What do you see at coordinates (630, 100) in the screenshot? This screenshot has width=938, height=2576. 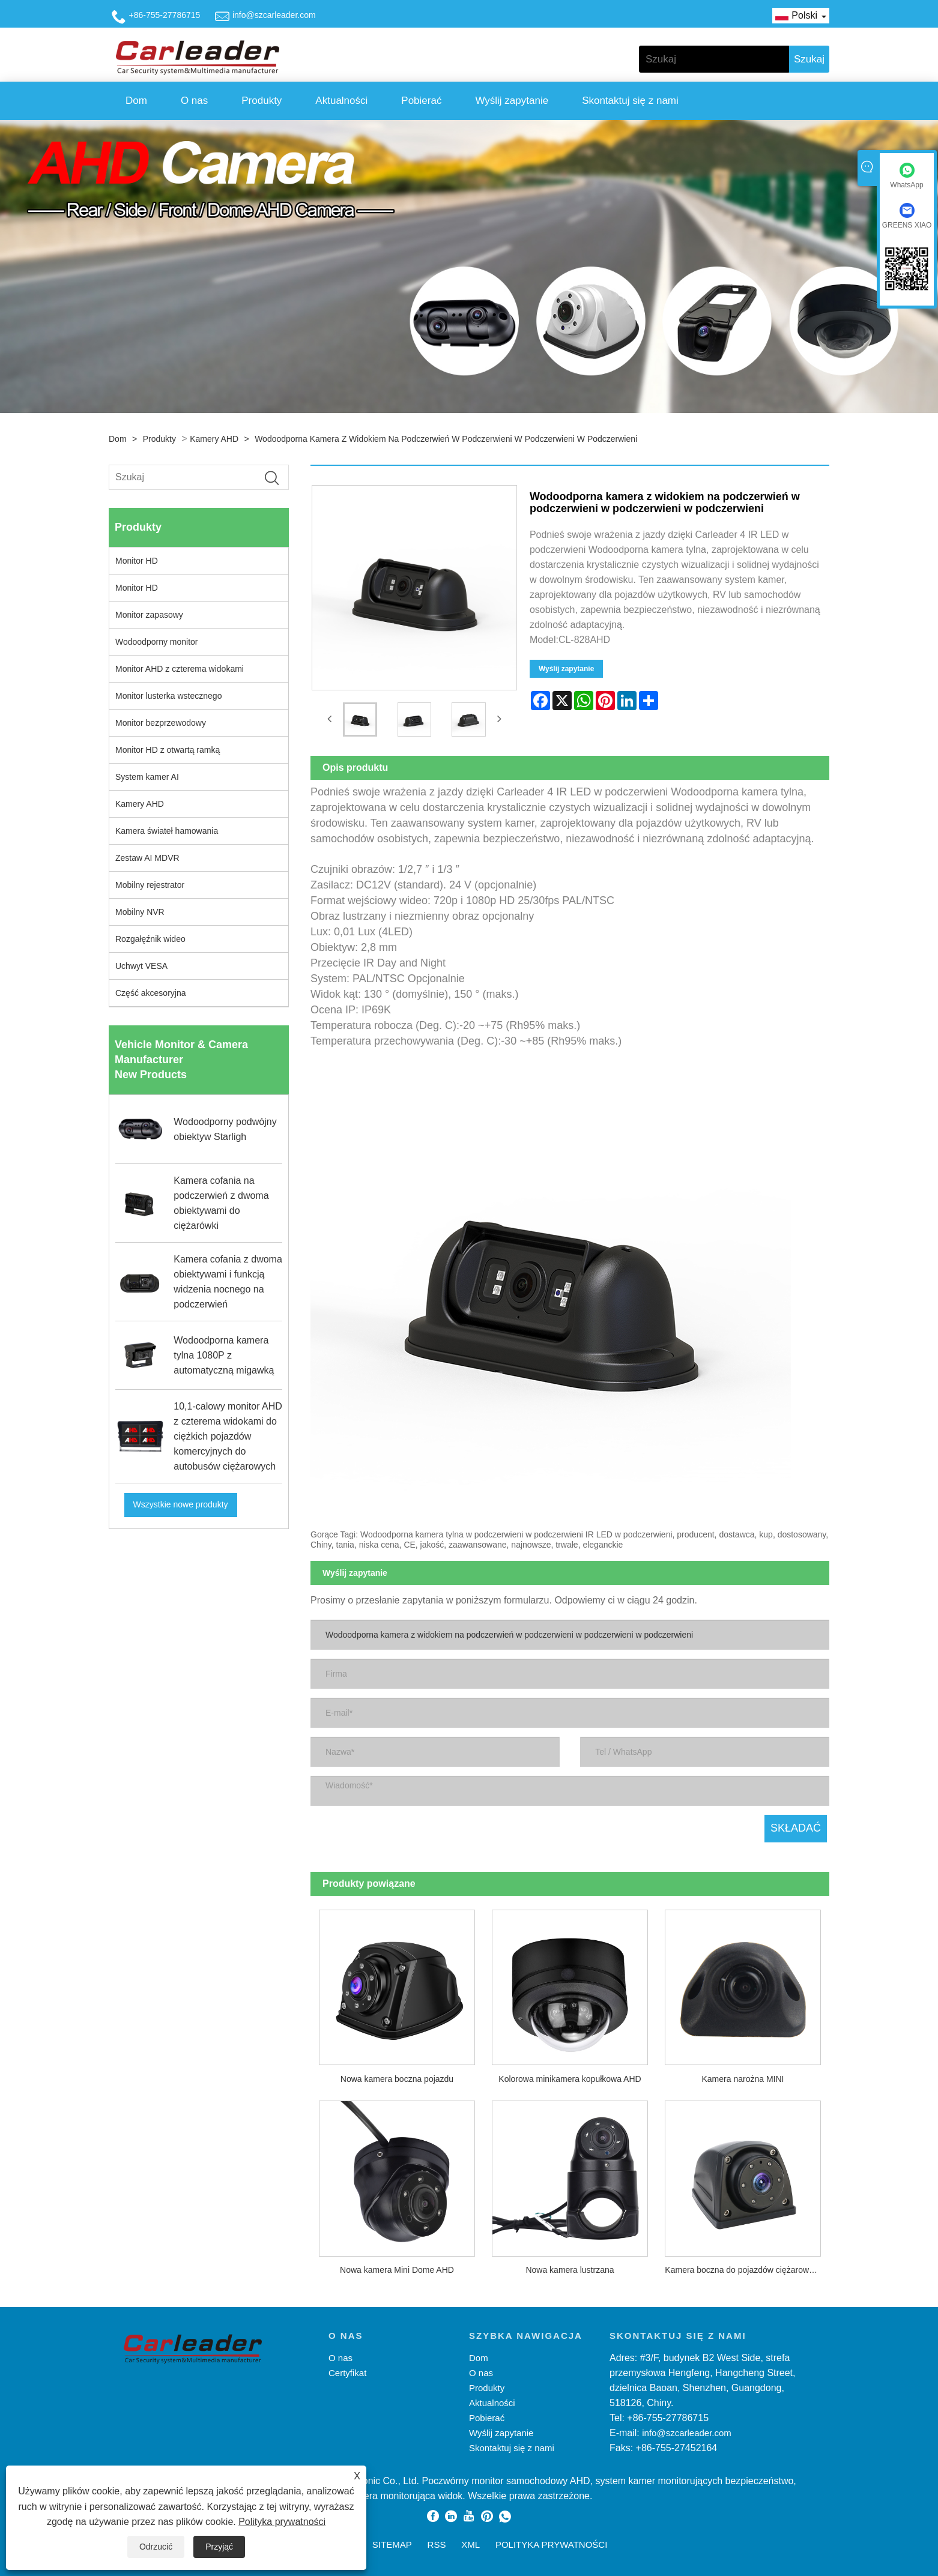 I see `Skontaktuj się z nami` at bounding box center [630, 100].